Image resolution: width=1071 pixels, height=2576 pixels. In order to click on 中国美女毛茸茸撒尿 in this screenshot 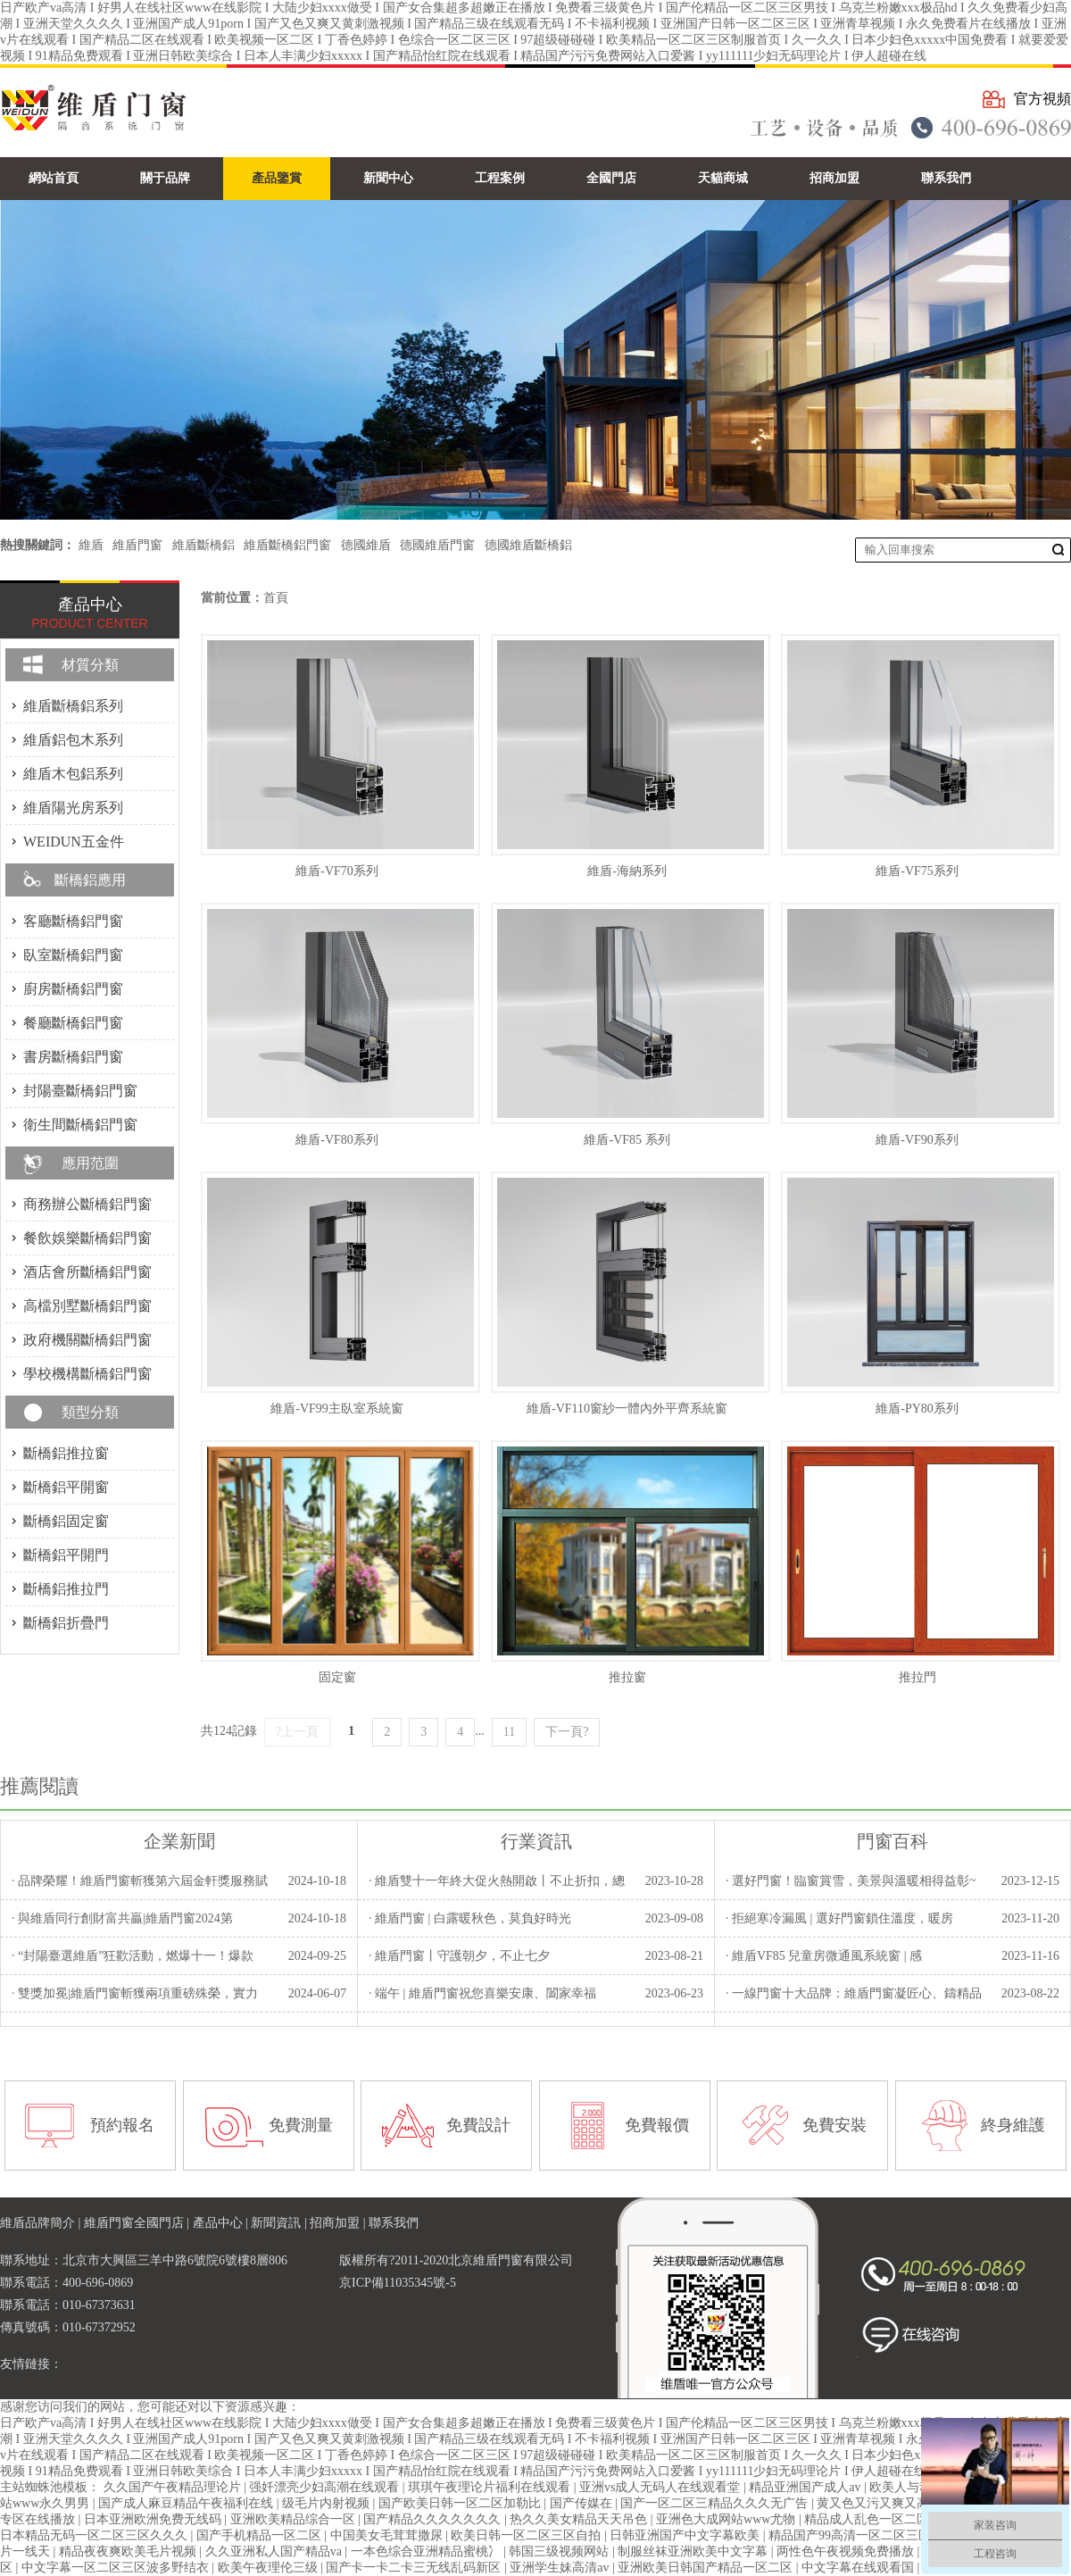, I will do `click(388, 2535)`.